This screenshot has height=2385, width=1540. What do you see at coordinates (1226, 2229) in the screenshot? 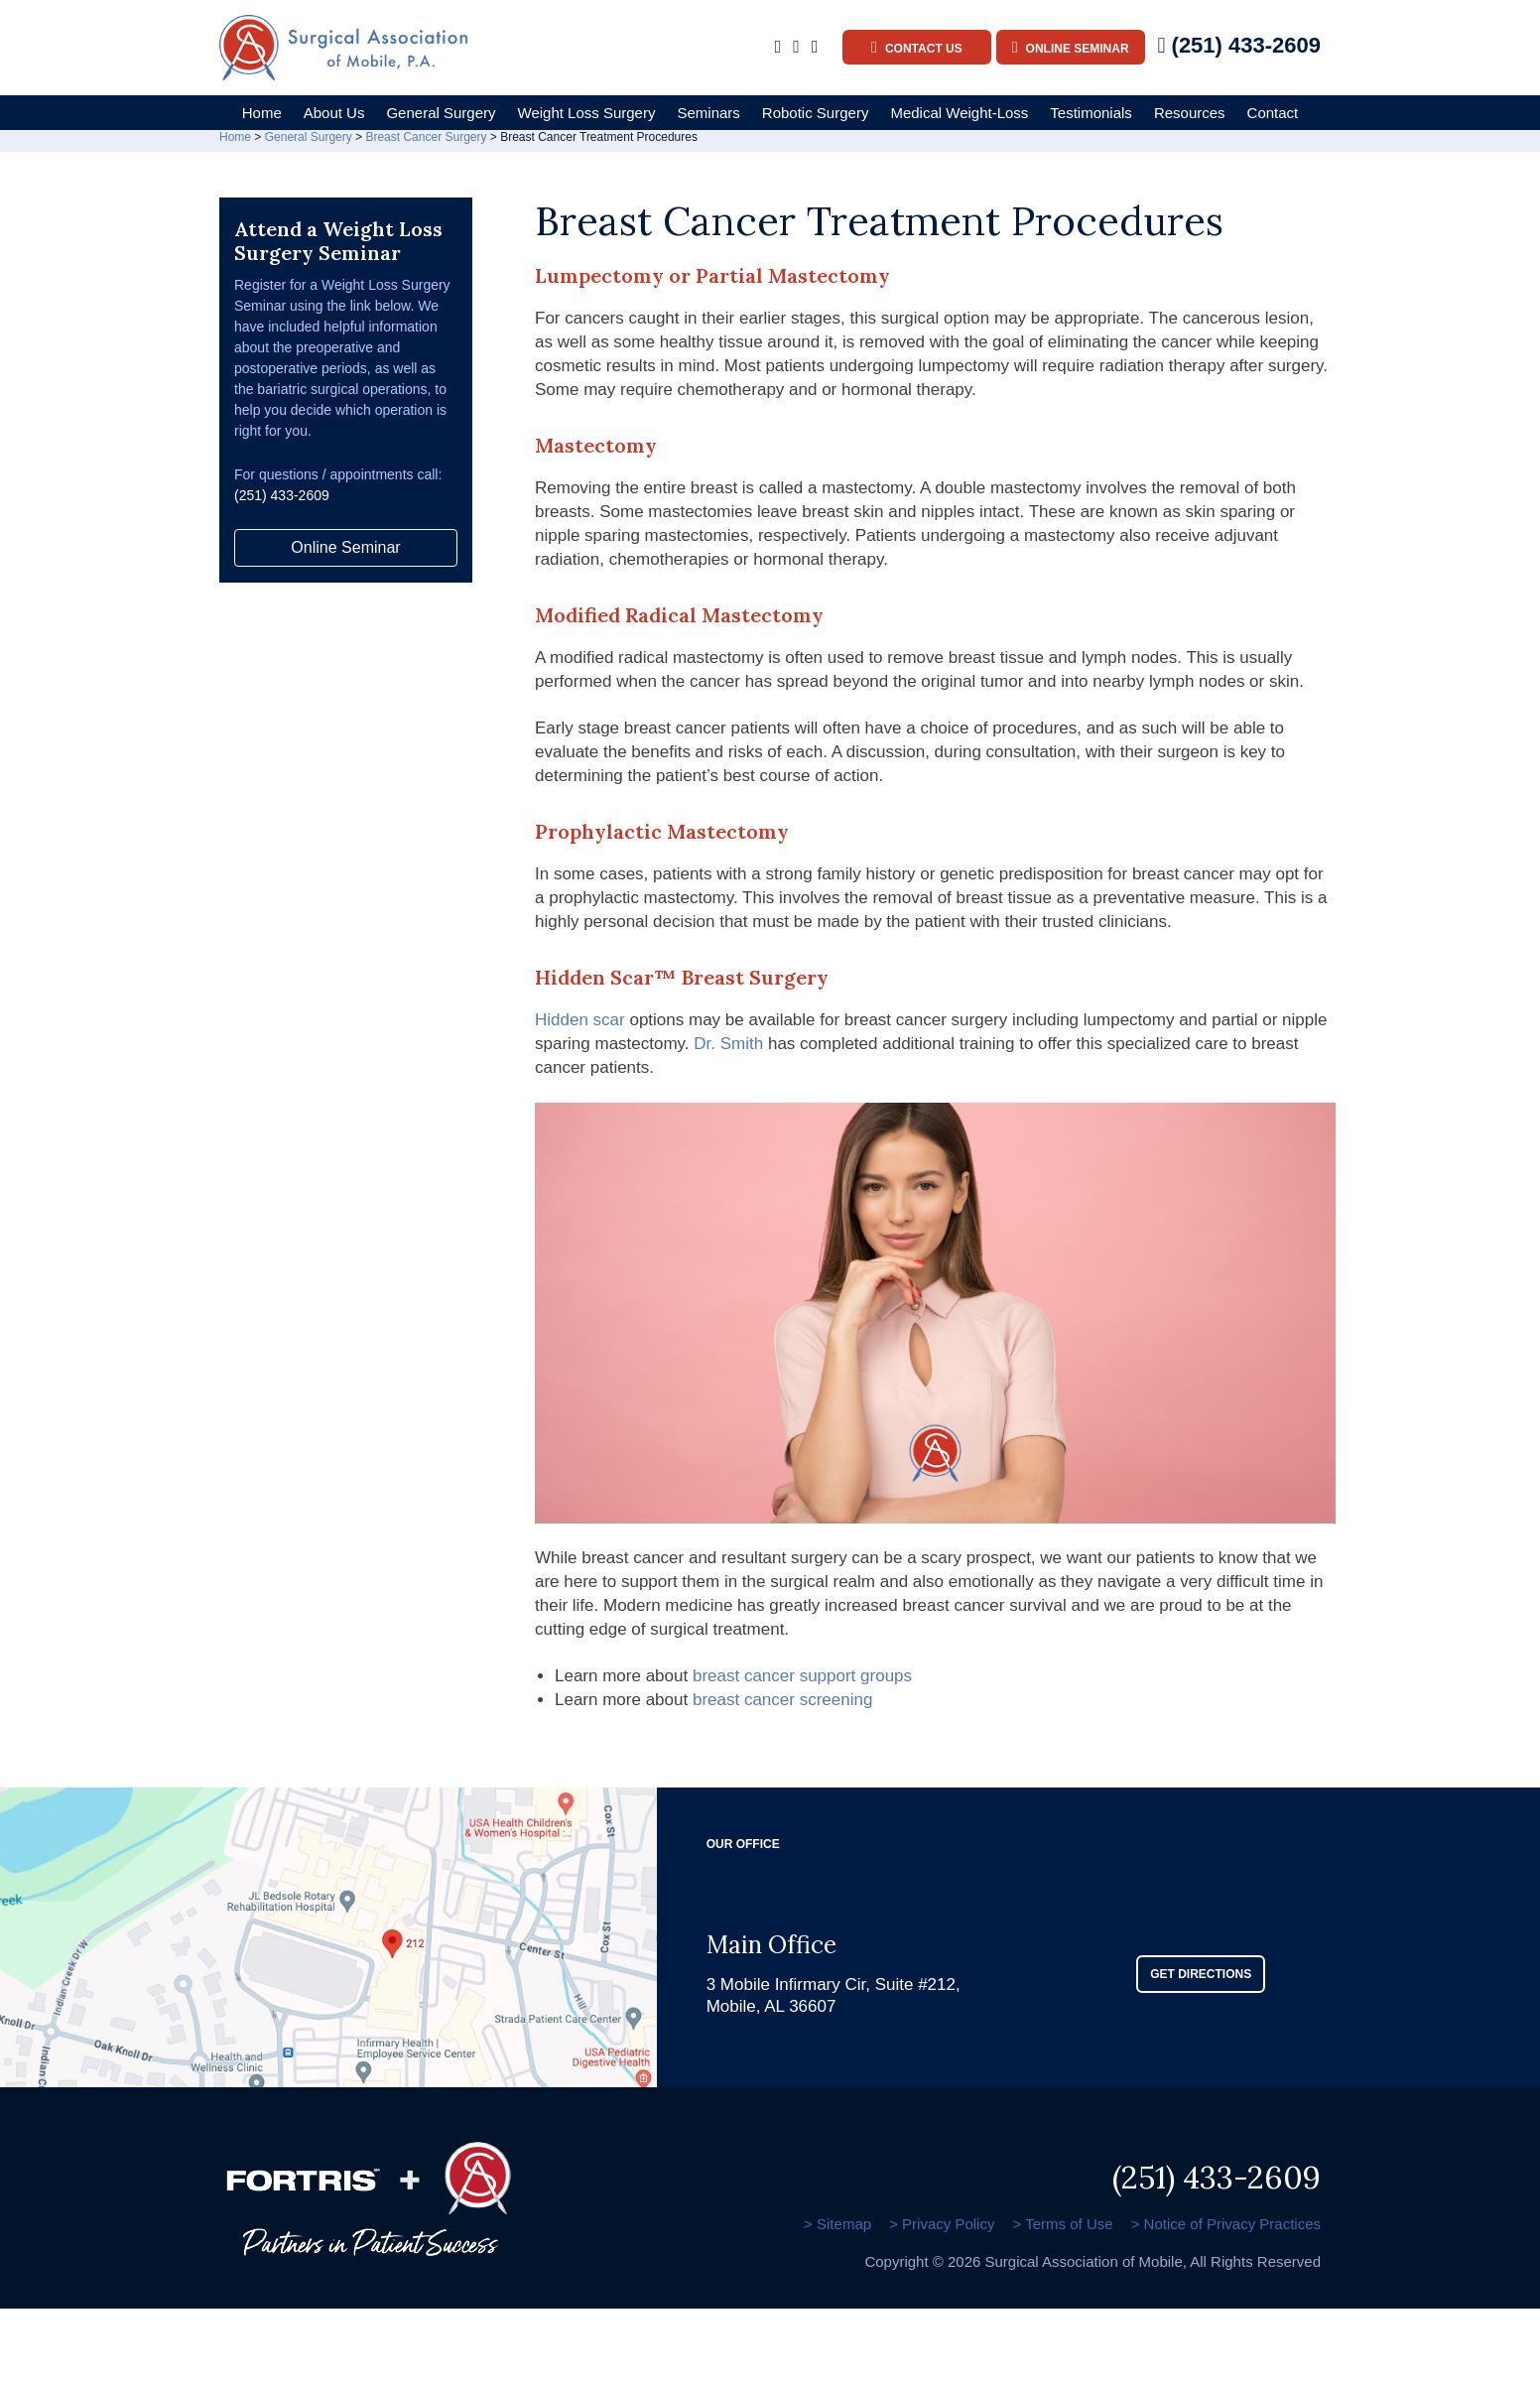
I see `> Notice of Privacy Practices` at bounding box center [1226, 2229].